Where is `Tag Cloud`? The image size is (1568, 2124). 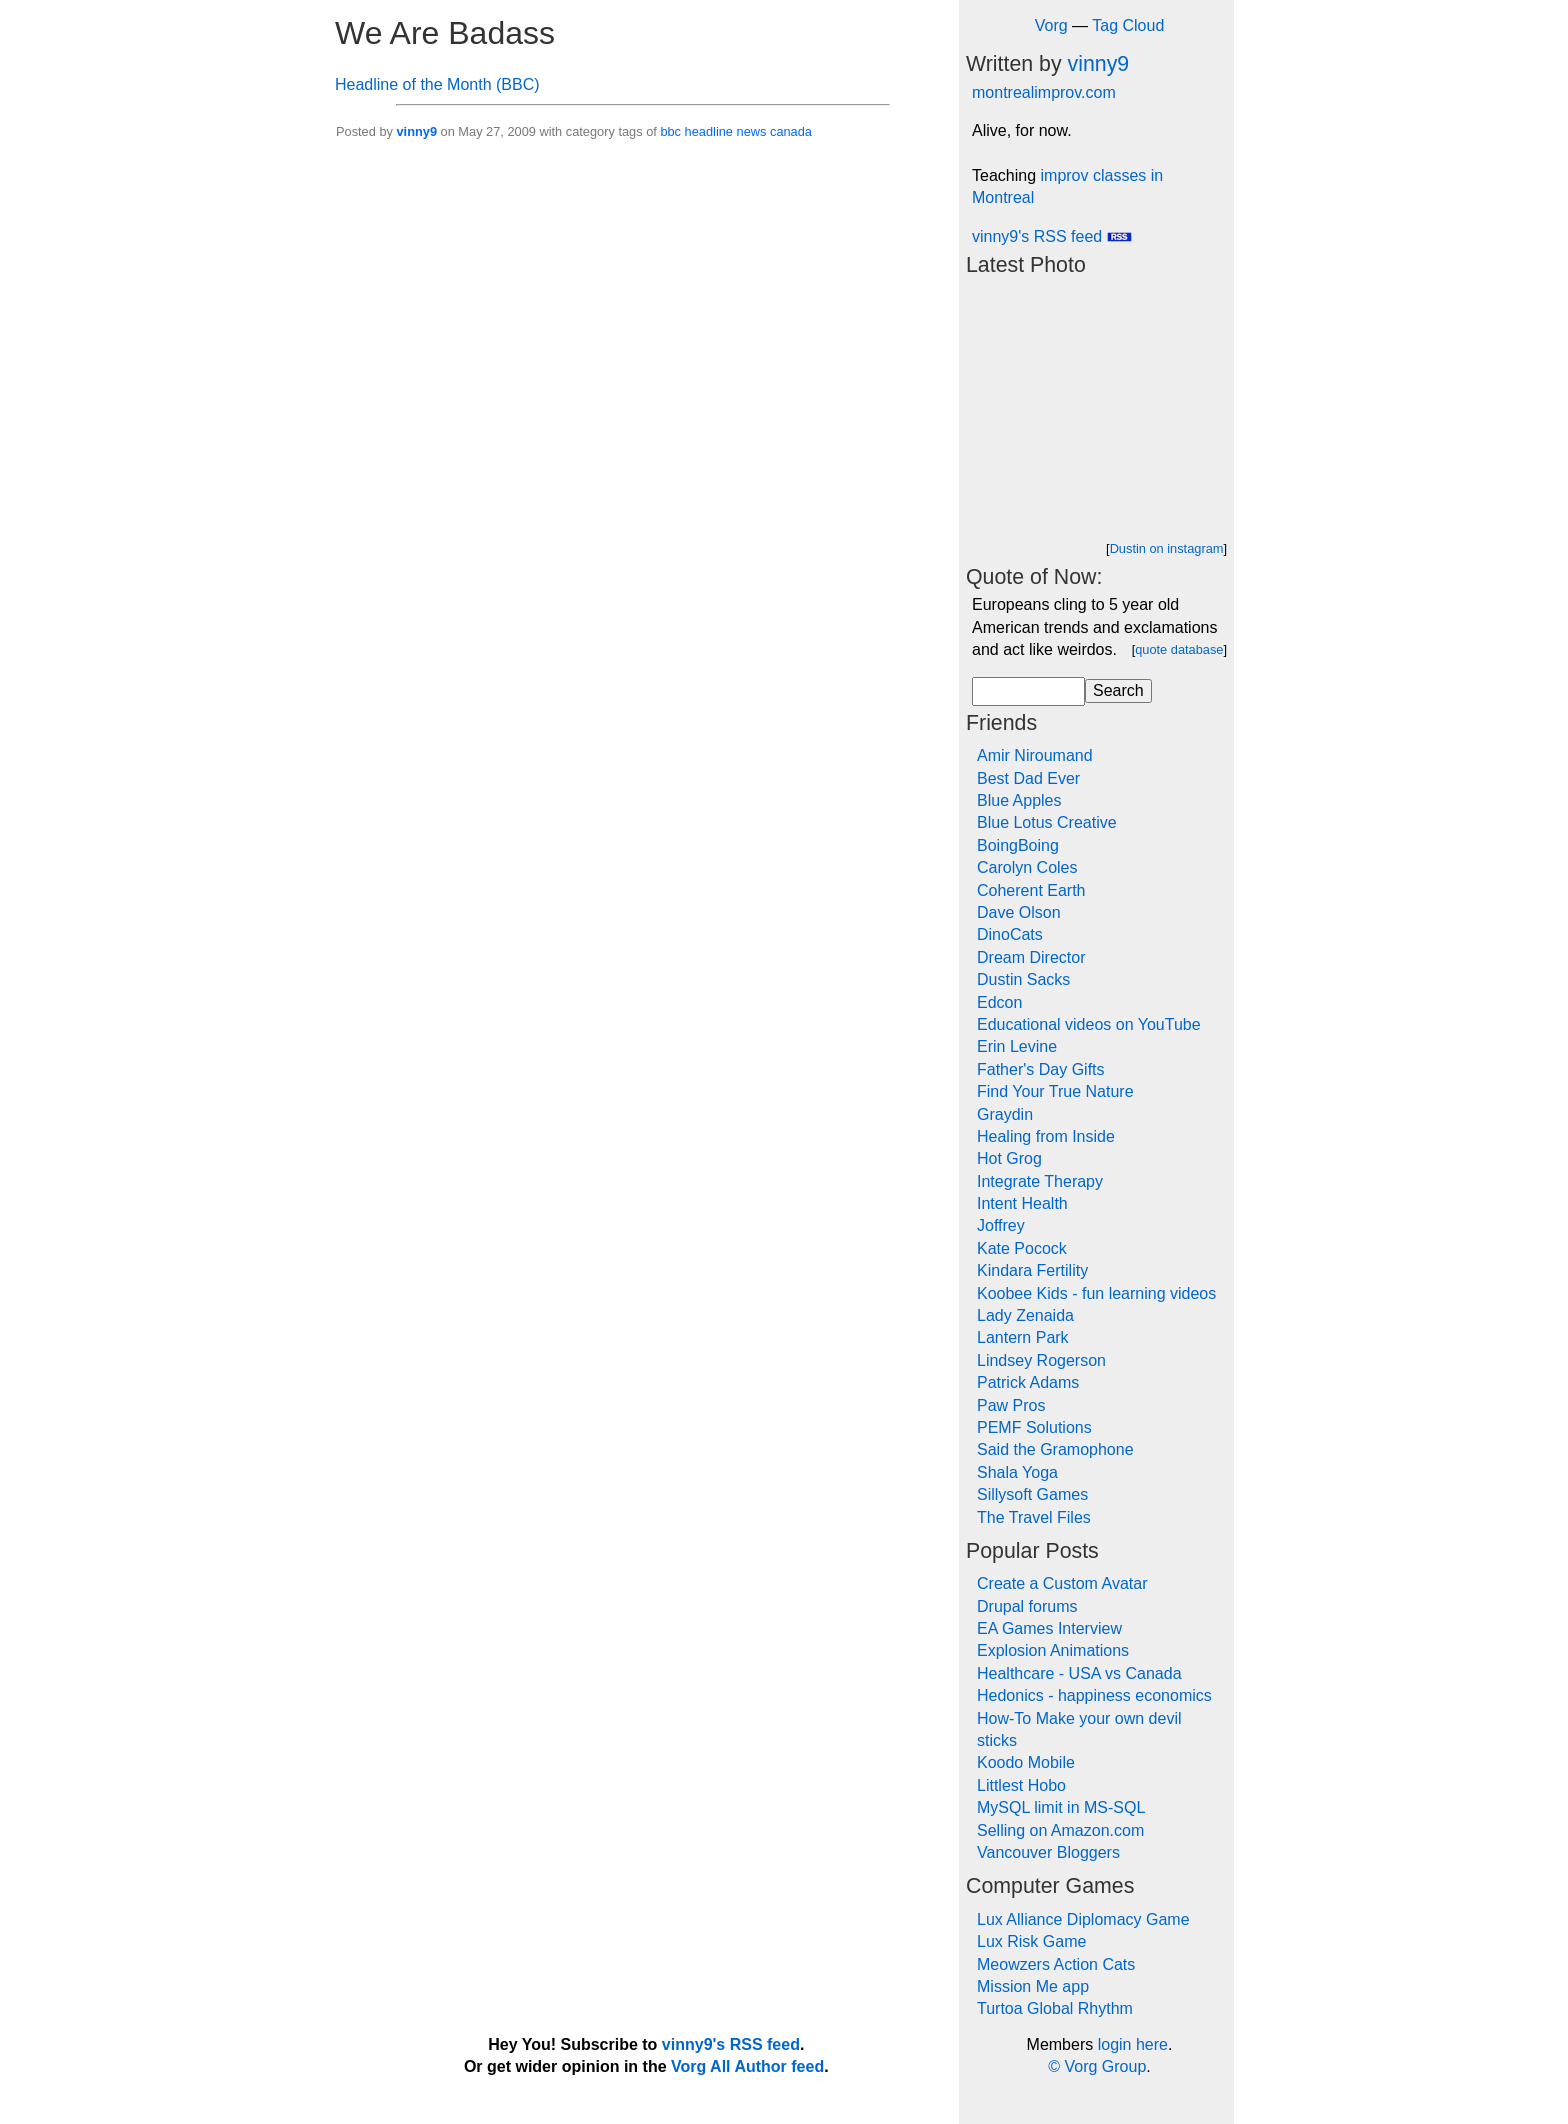 Tag Cloud is located at coordinates (1128, 25).